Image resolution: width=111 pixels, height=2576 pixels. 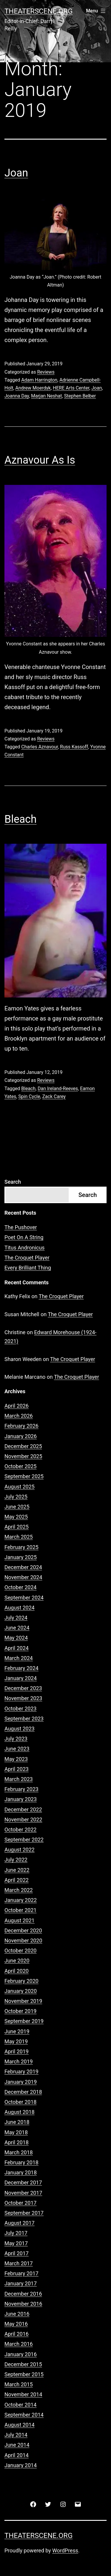 What do you see at coordinates (23, 2394) in the screenshot?
I see `November 2014` at bounding box center [23, 2394].